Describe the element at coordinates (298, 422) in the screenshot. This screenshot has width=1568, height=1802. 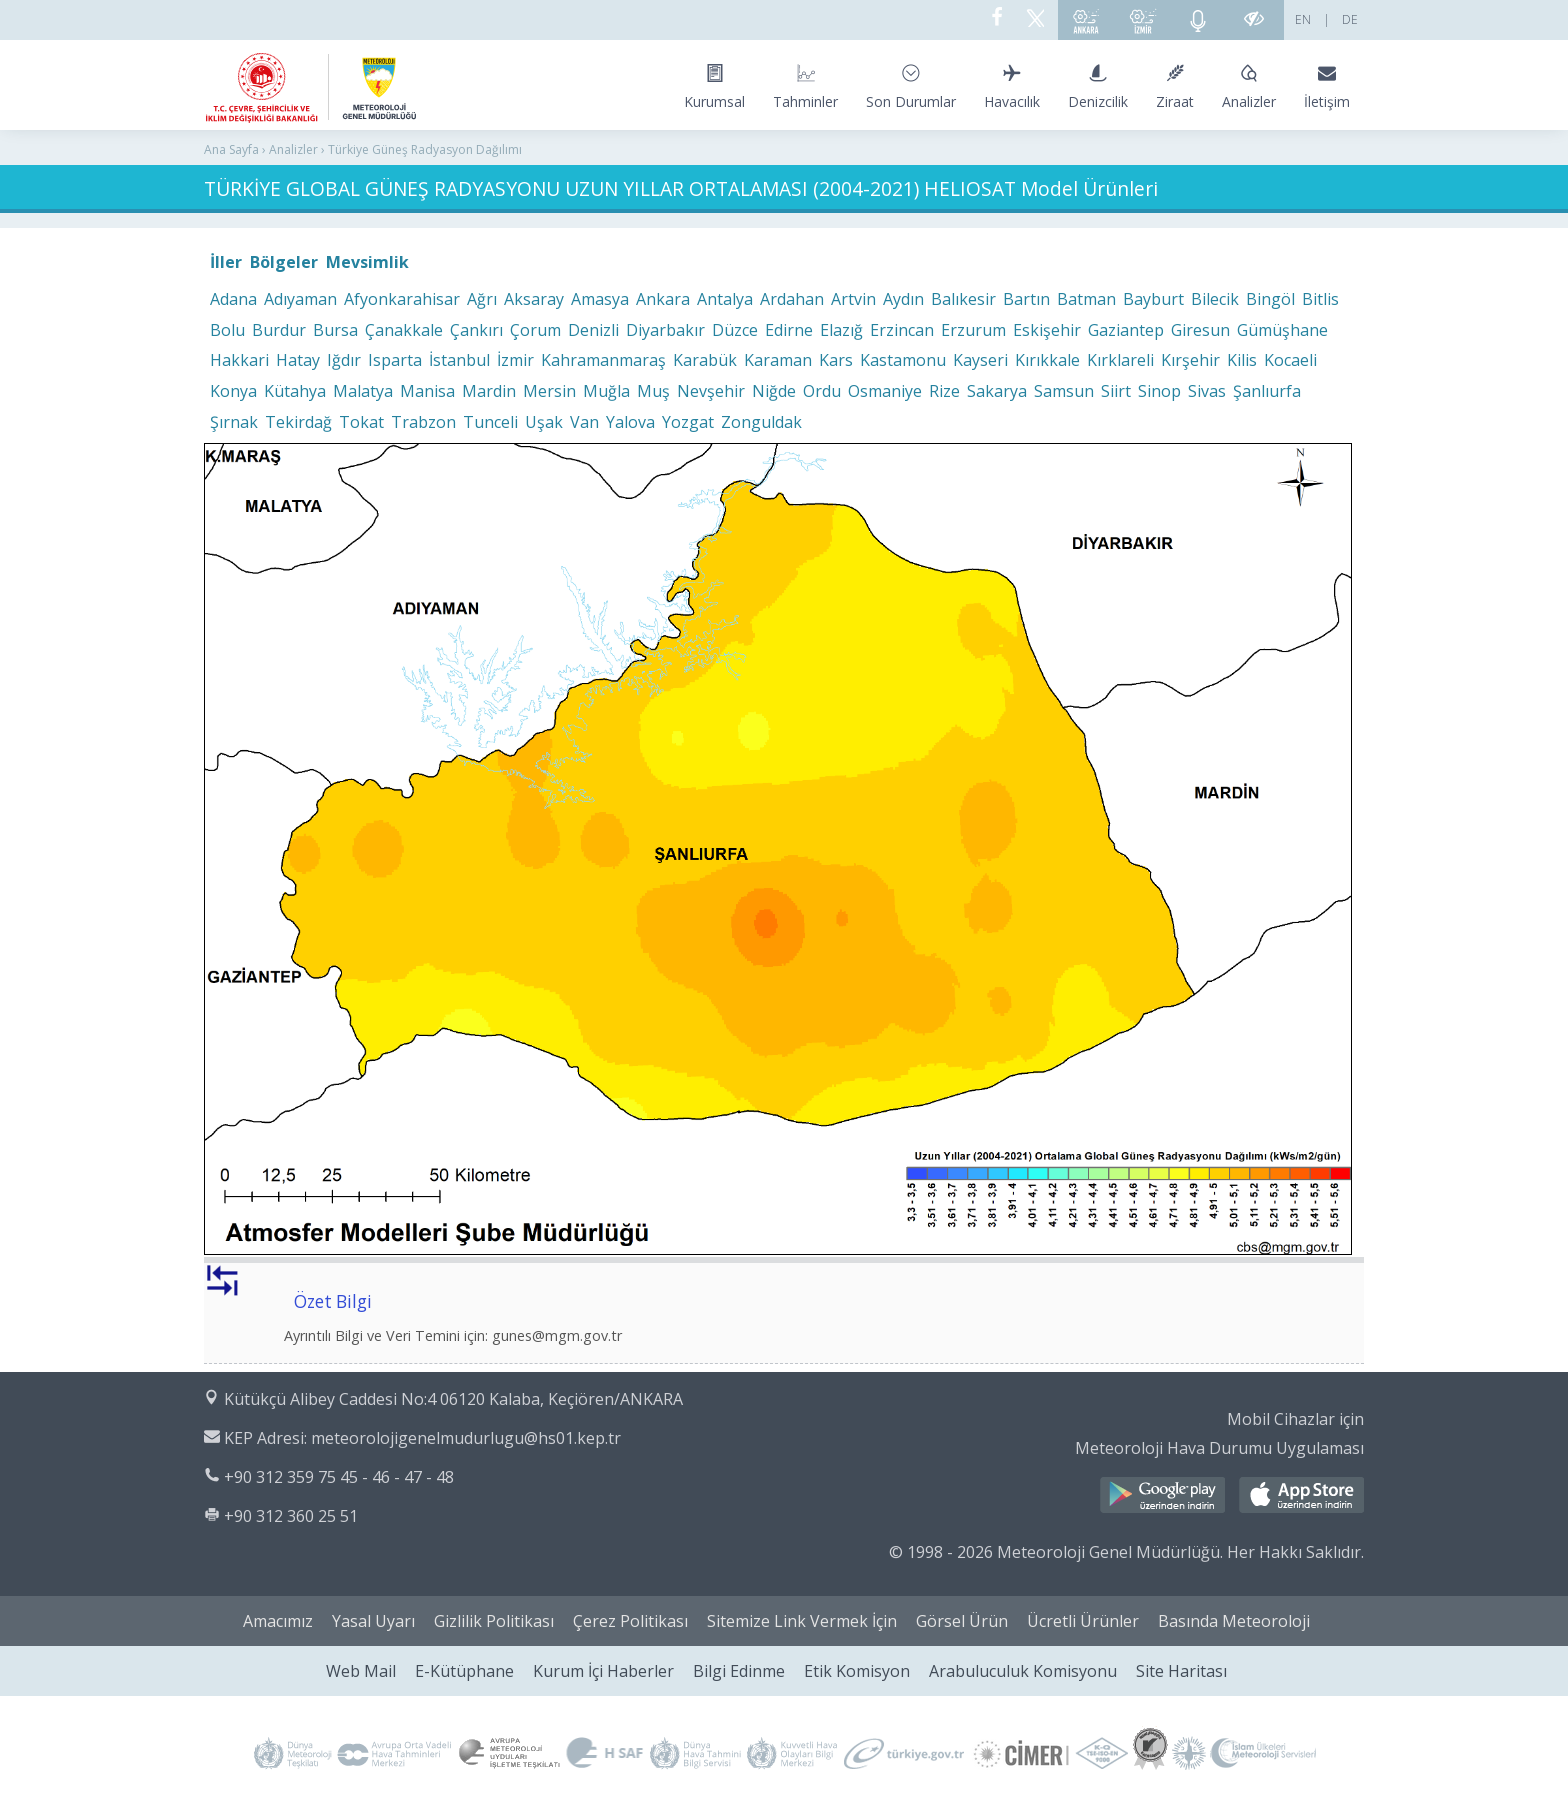
I see `Tekirdağ` at that location.